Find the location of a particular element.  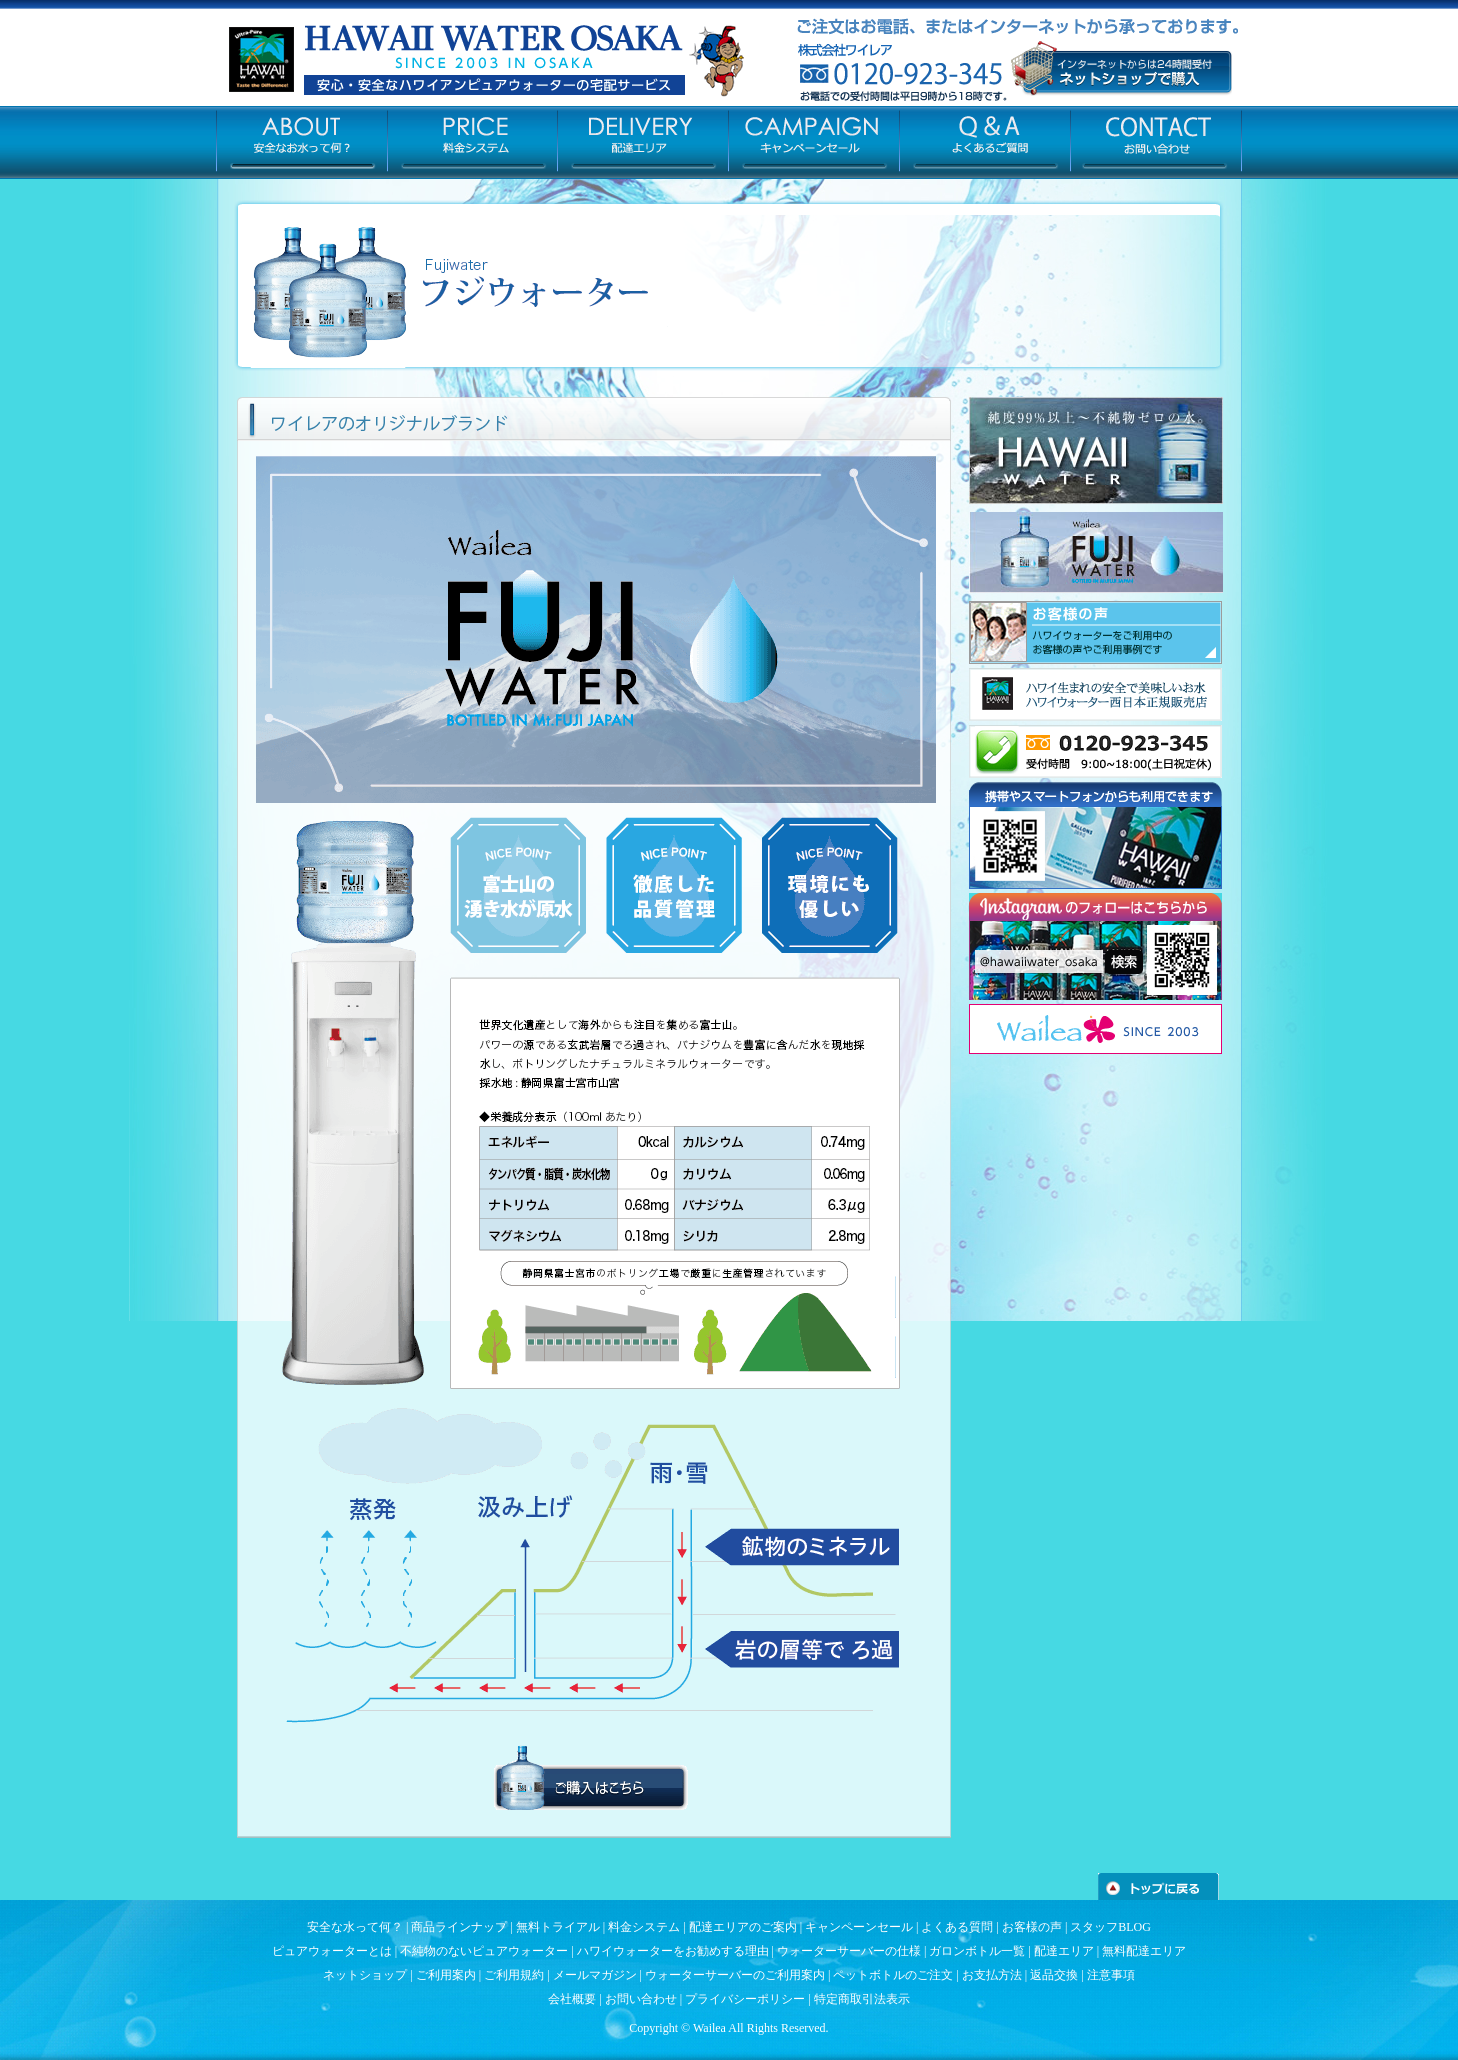

無料配達エリア is located at coordinates (1144, 1951).